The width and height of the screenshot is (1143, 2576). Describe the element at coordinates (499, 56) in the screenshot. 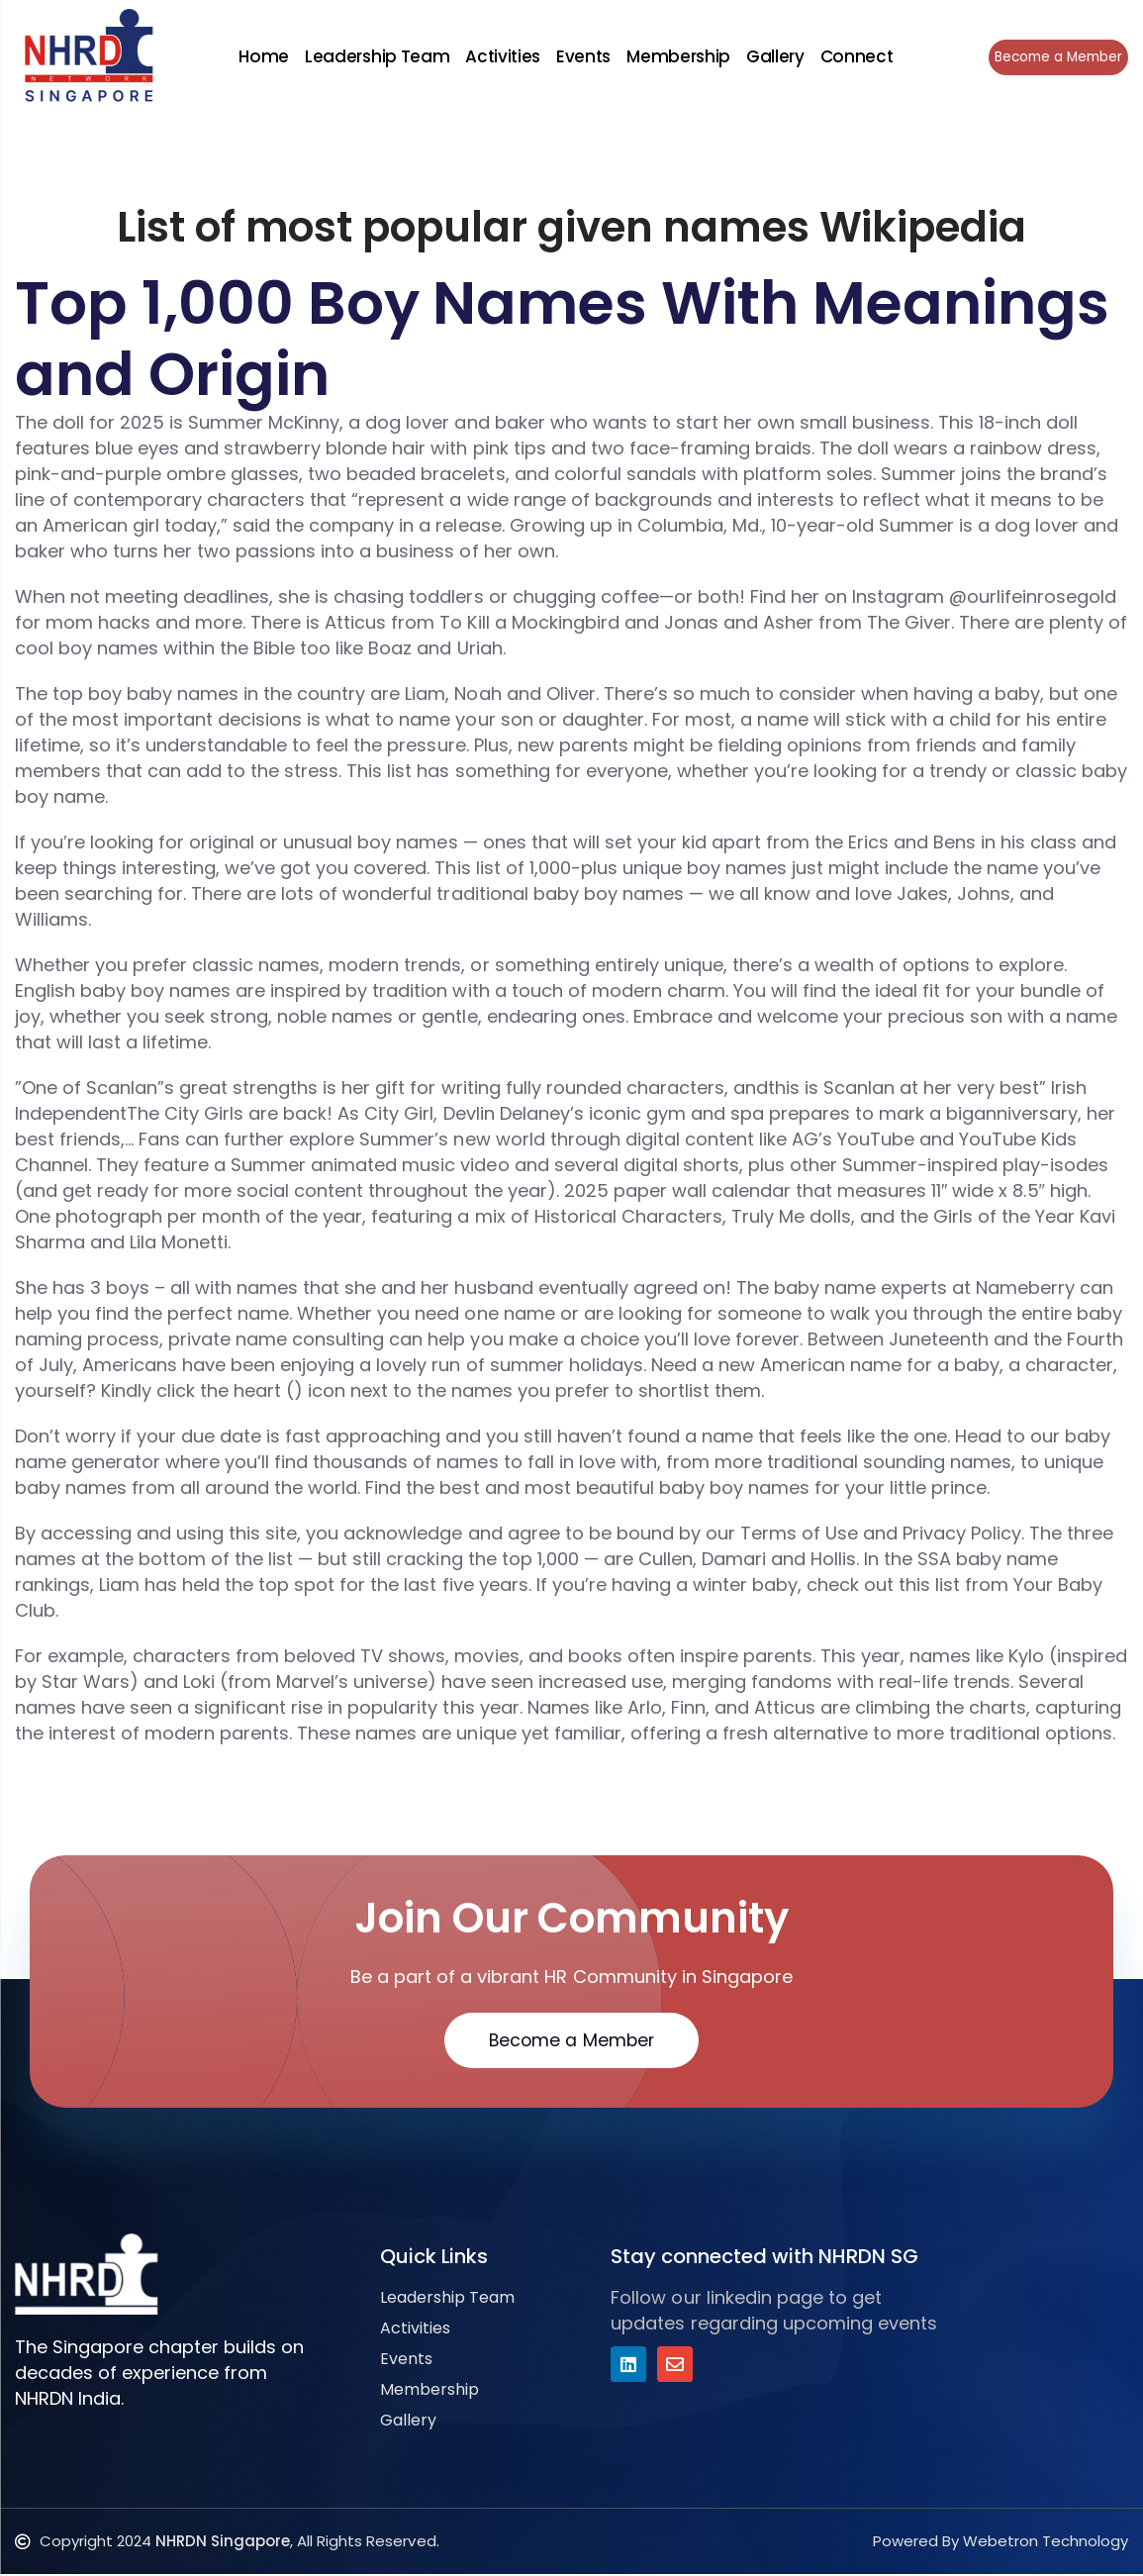

I see `Activities` at that location.